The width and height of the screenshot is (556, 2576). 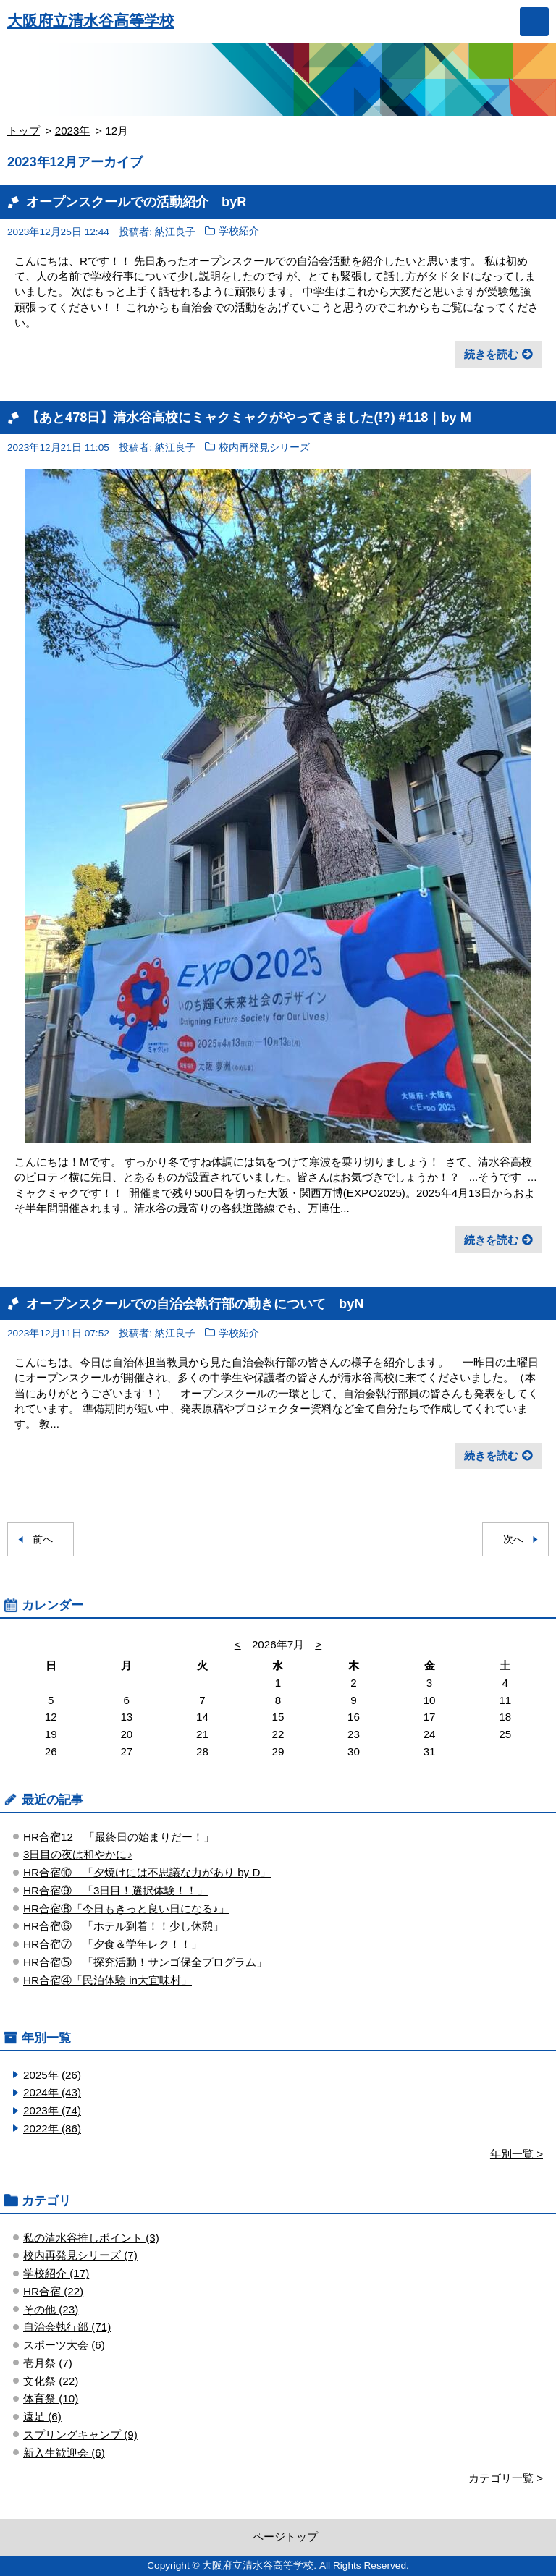 I want to click on 3日目の夜は和やかに♪, so click(x=77, y=1854).